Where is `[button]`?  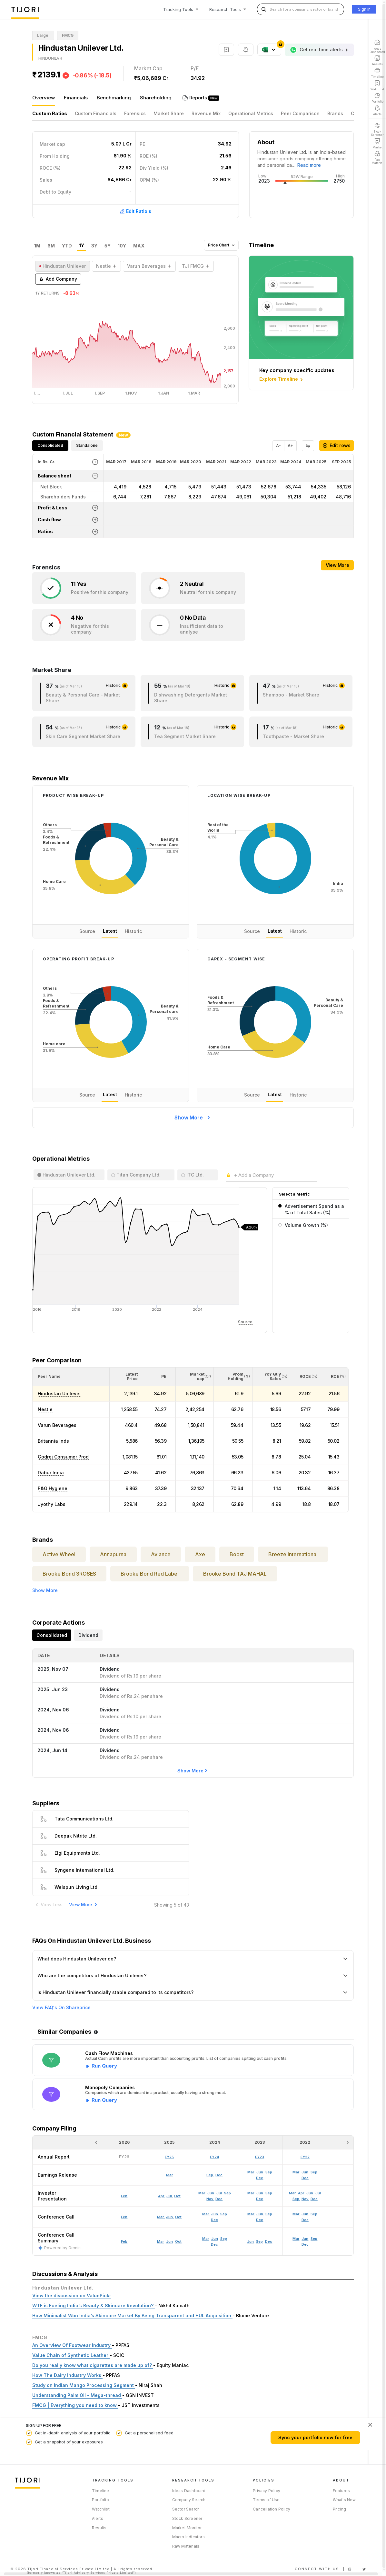 [button] is located at coordinates (49, 1376).